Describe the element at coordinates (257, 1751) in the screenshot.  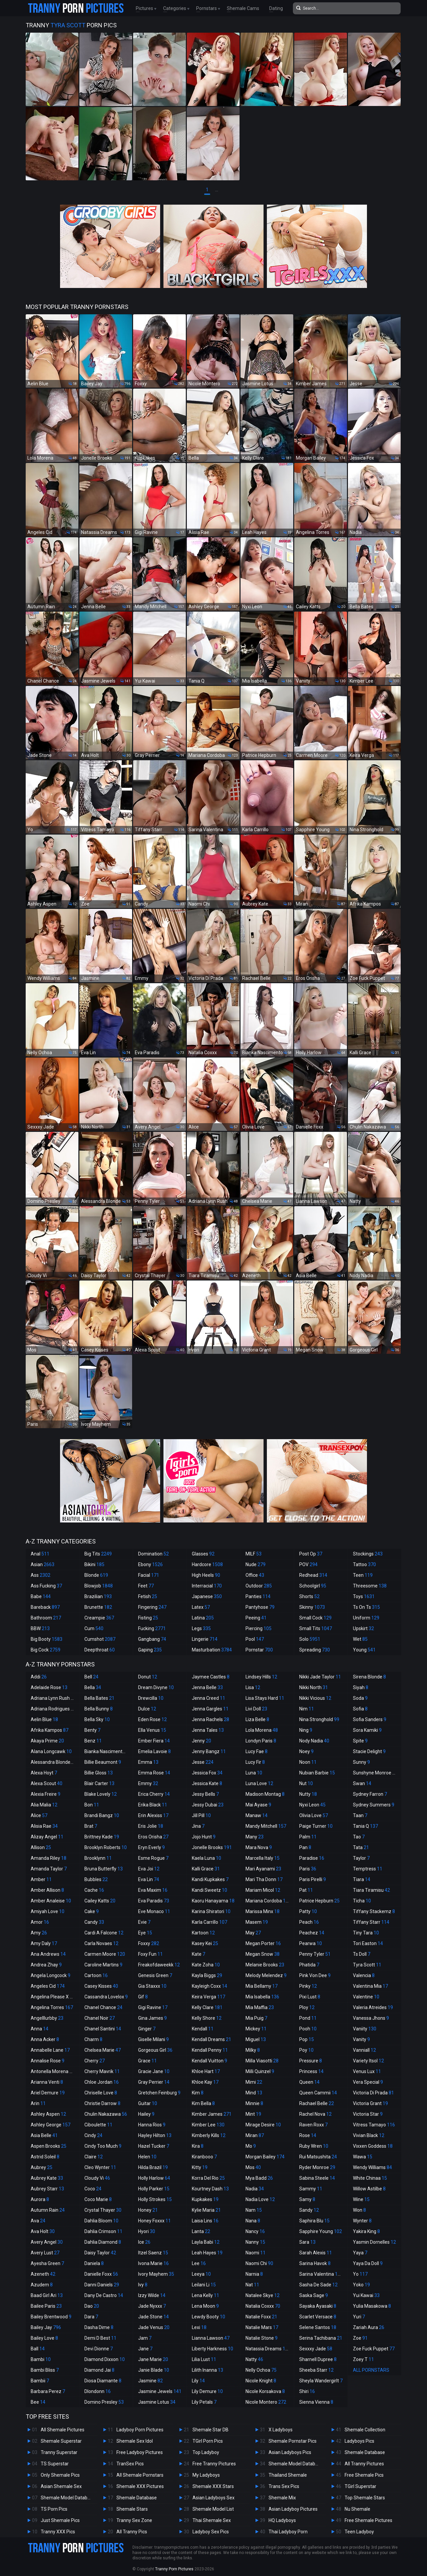
I see `Lucy Fae` at that location.